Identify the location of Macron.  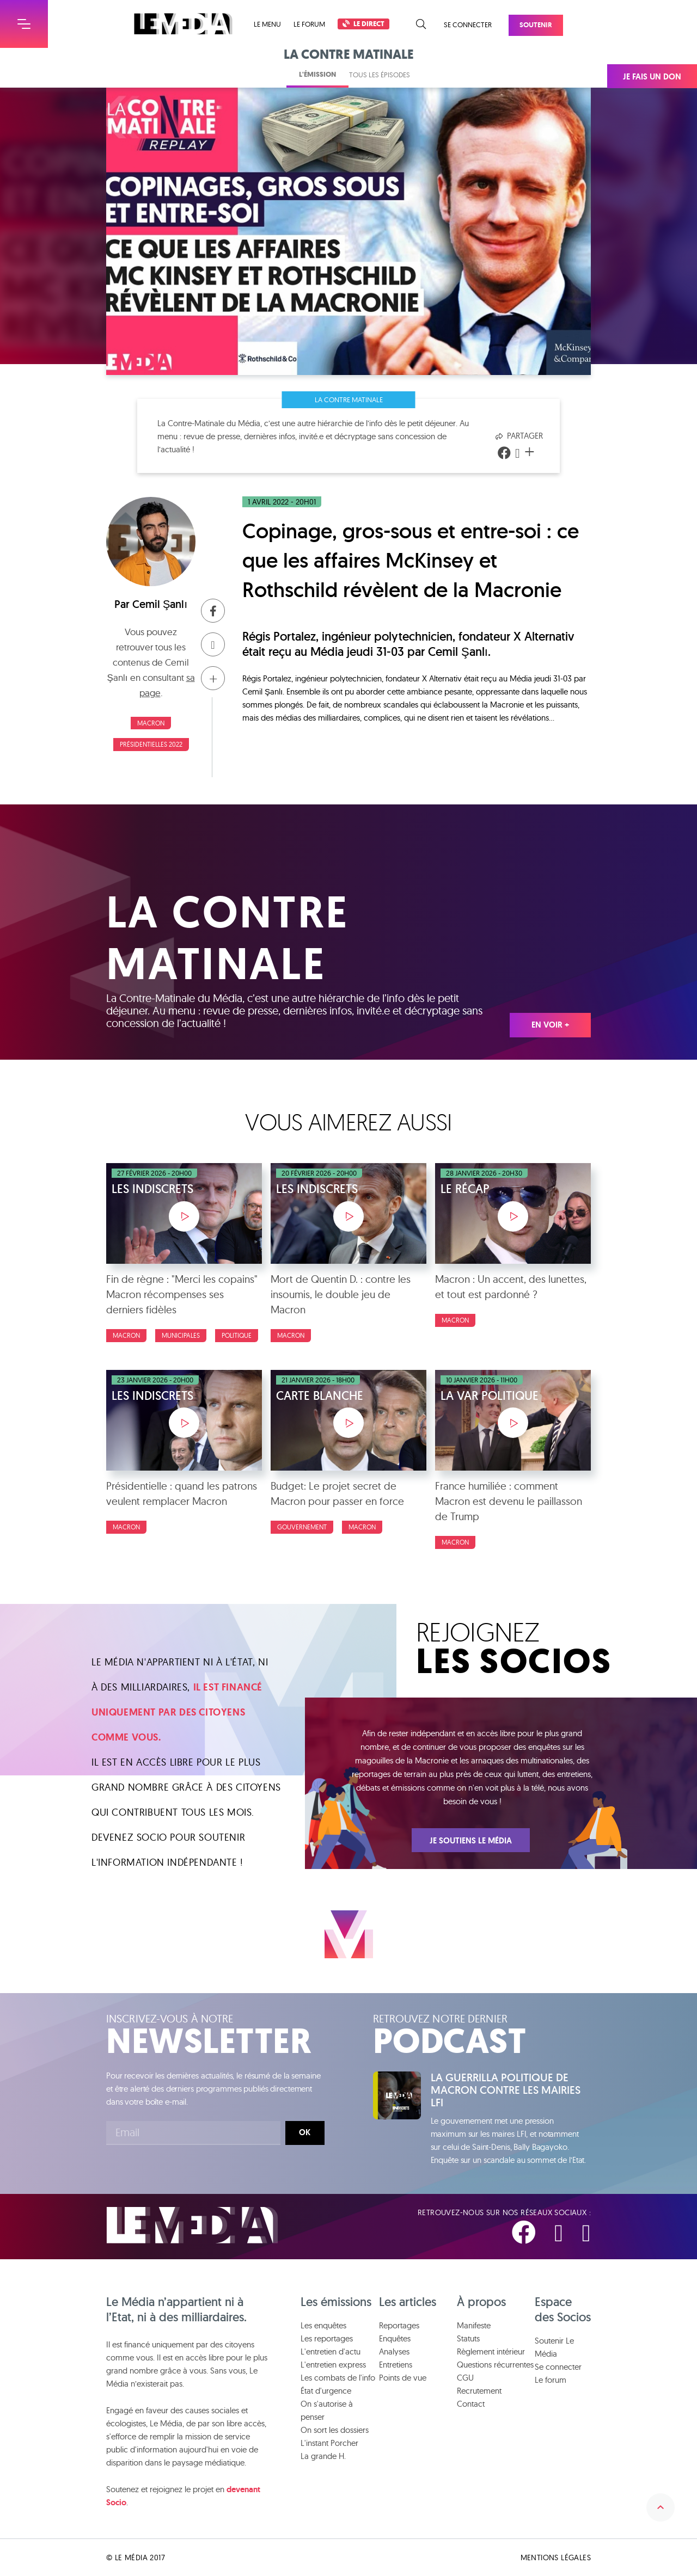
(150, 723).